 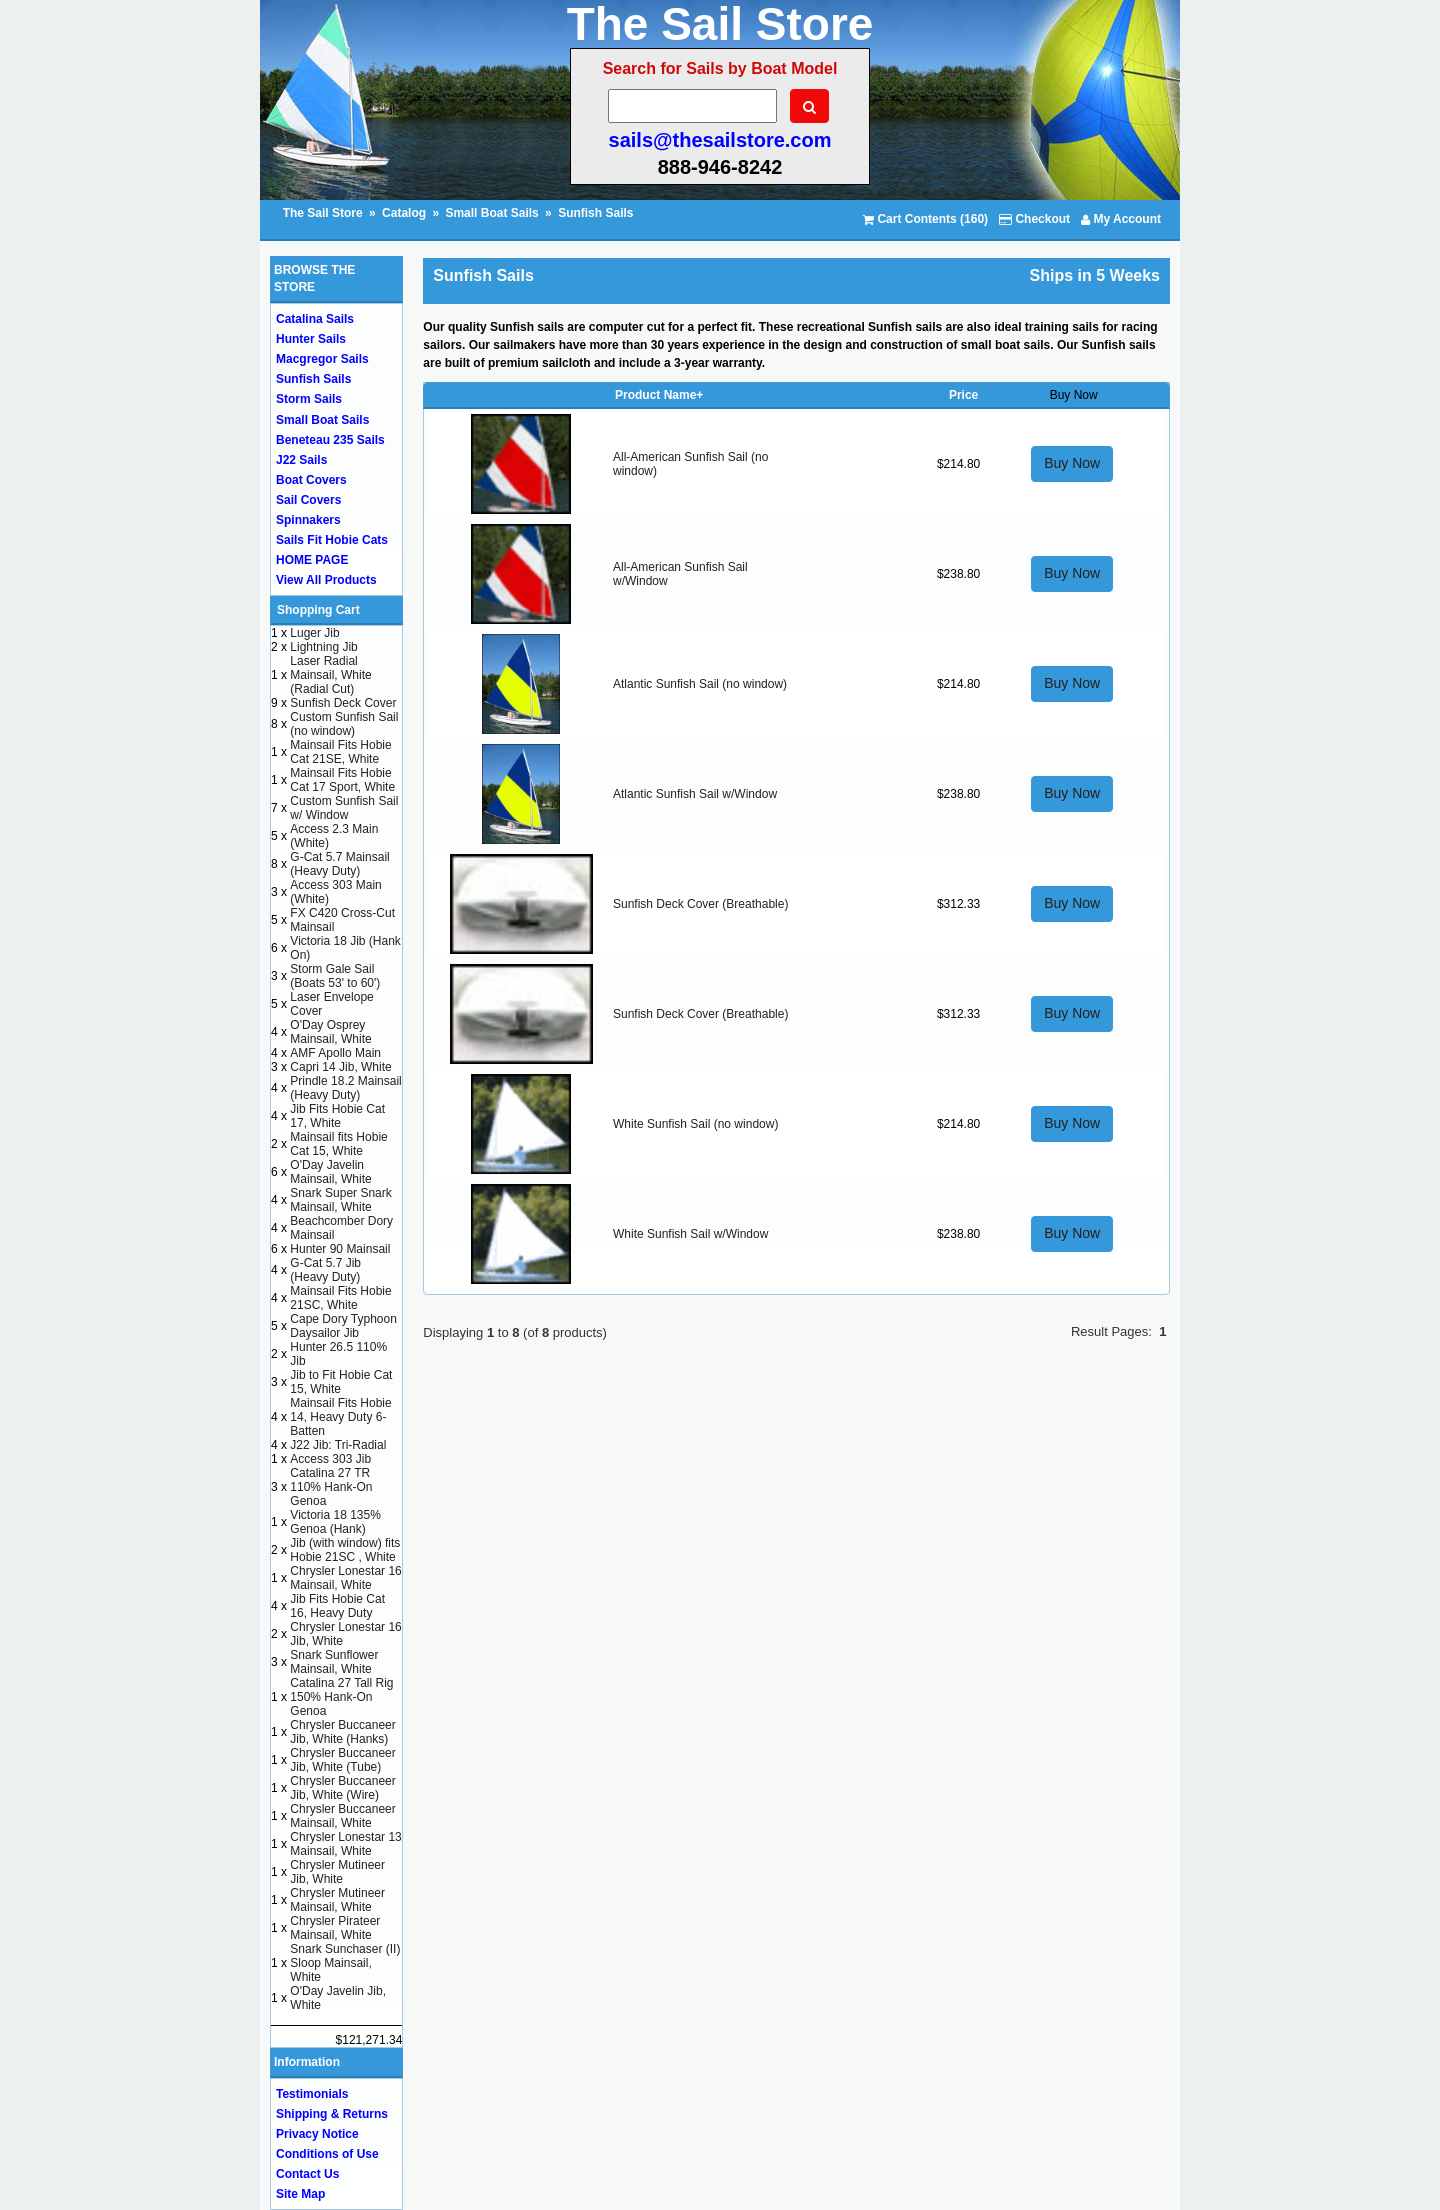 I want to click on G-Cat 5.7 Jib (Heavy Duty), so click(x=325, y=1270).